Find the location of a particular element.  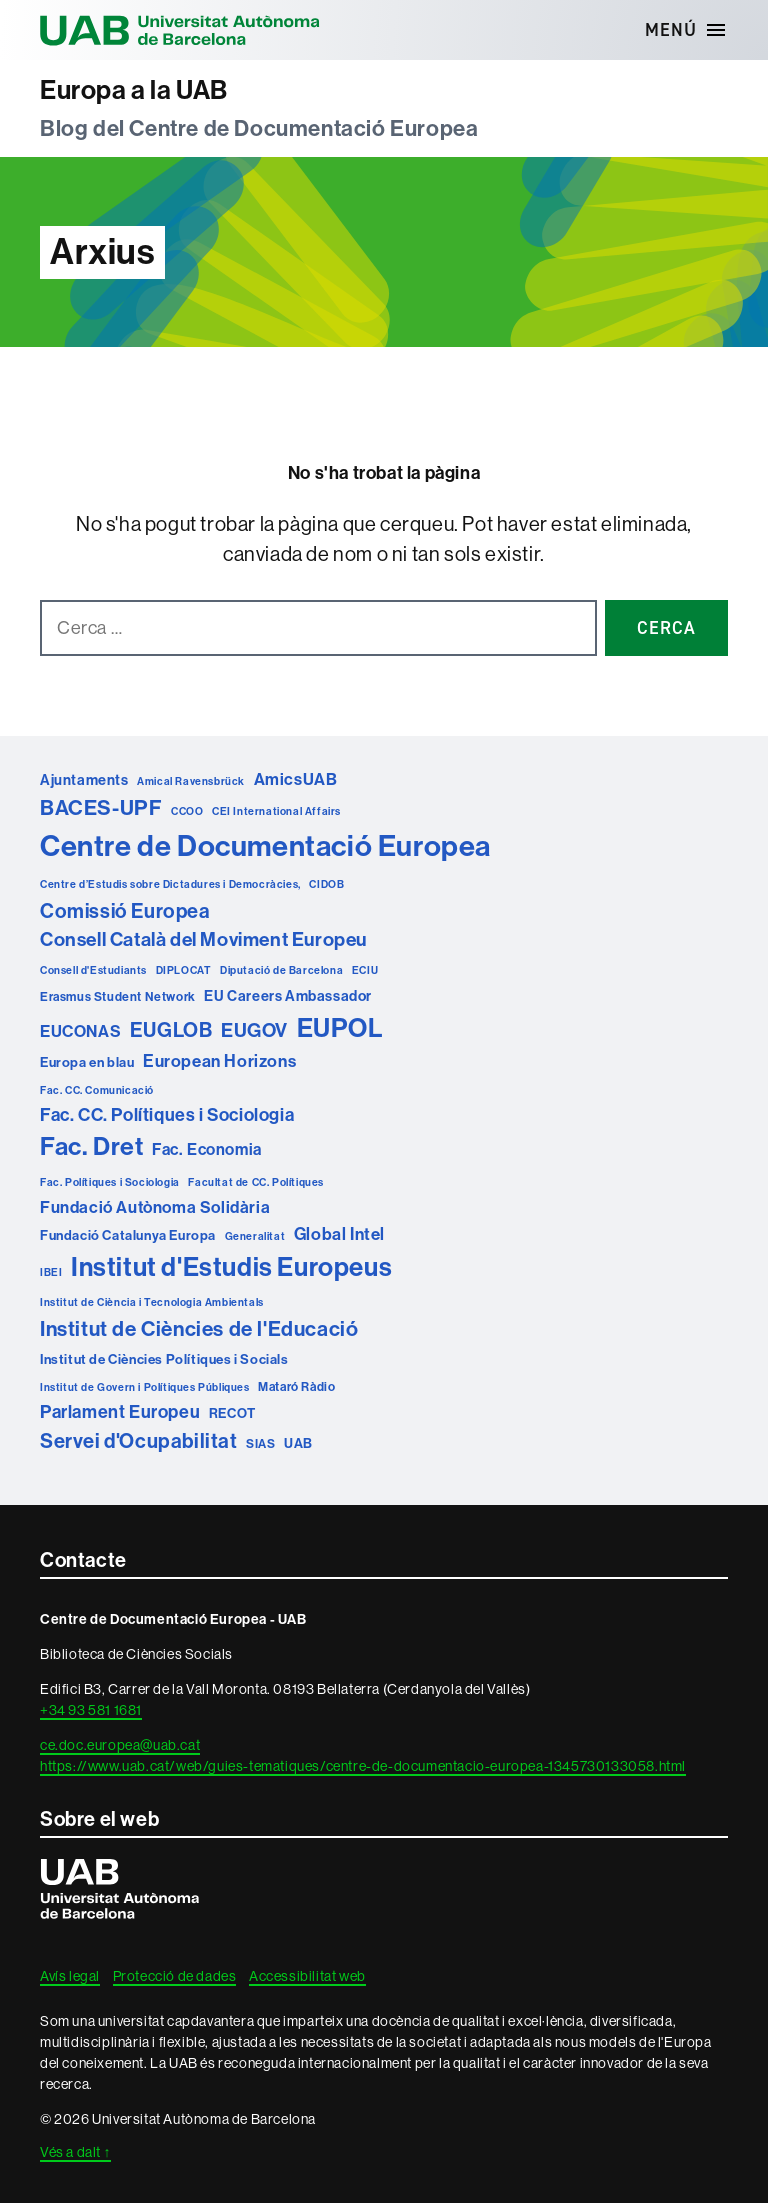

IBEI [IBEI (1 element)] is located at coordinates (51, 1272).